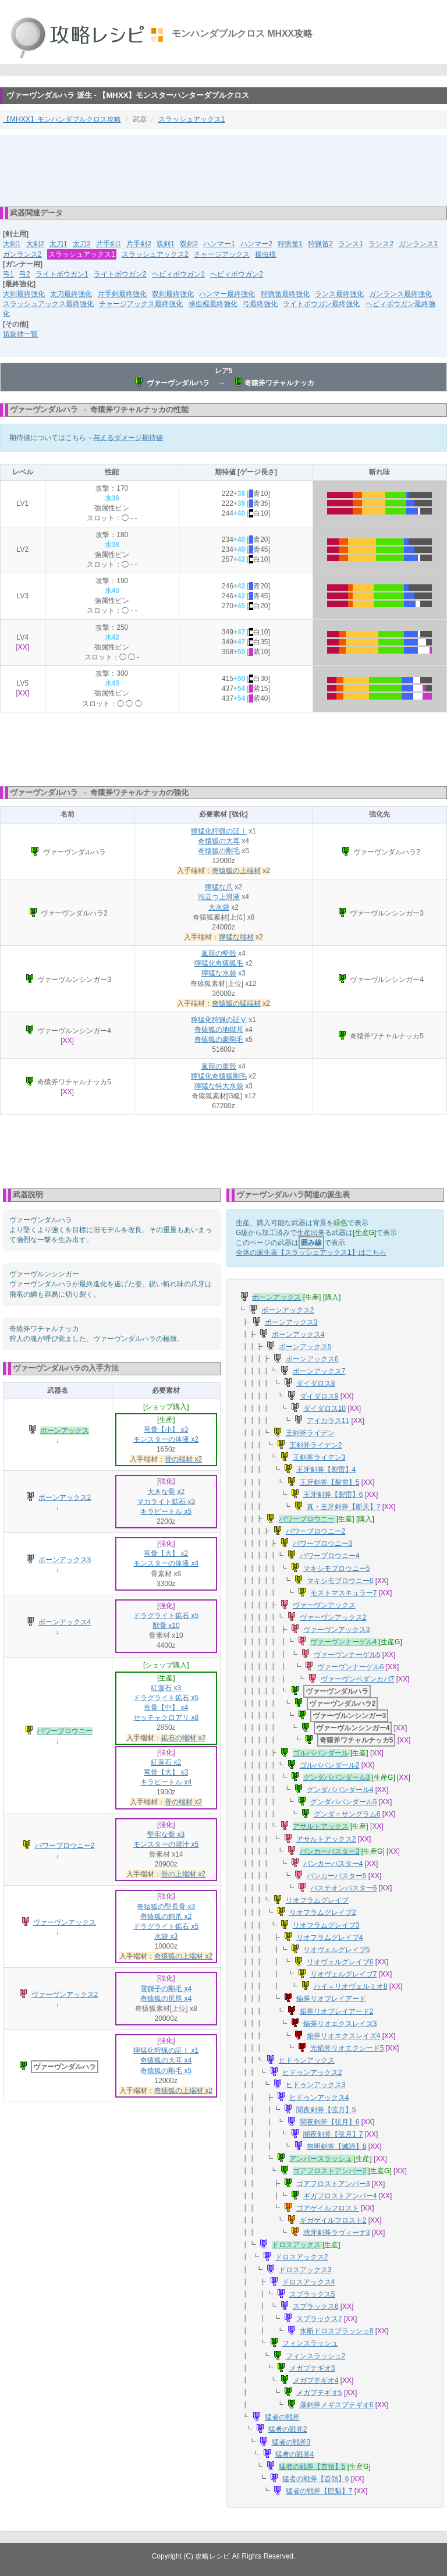 The width and height of the screenshot is (447, 2576). Describe the element at coordinates (64, 1560) in the screenshot. I see `ボーンアックス3` at that location.